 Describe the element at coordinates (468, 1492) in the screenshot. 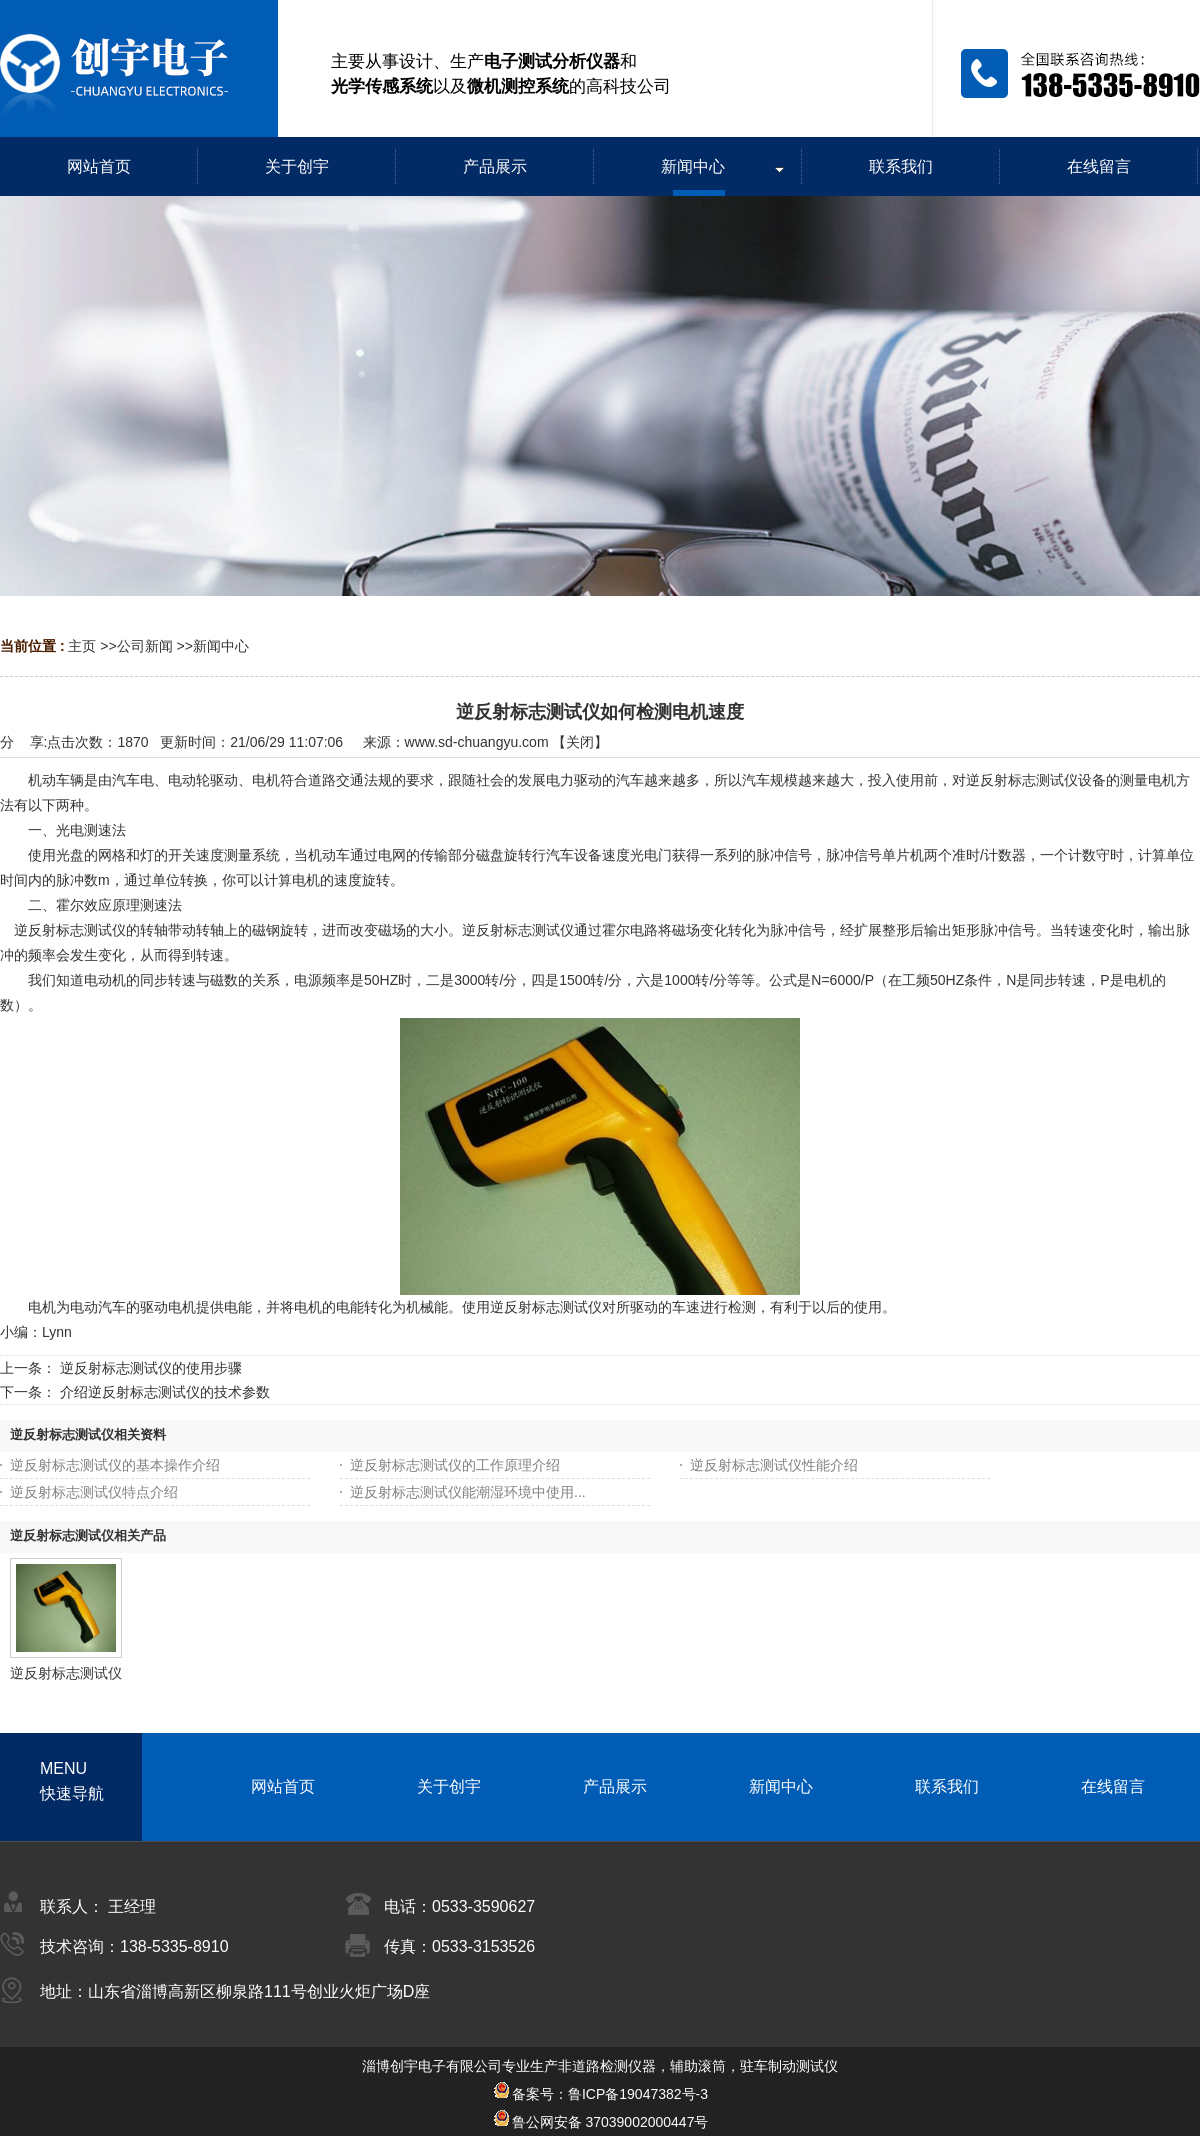

I see `逆反射标志测试仪能潮湿环境中使用...` at that location.